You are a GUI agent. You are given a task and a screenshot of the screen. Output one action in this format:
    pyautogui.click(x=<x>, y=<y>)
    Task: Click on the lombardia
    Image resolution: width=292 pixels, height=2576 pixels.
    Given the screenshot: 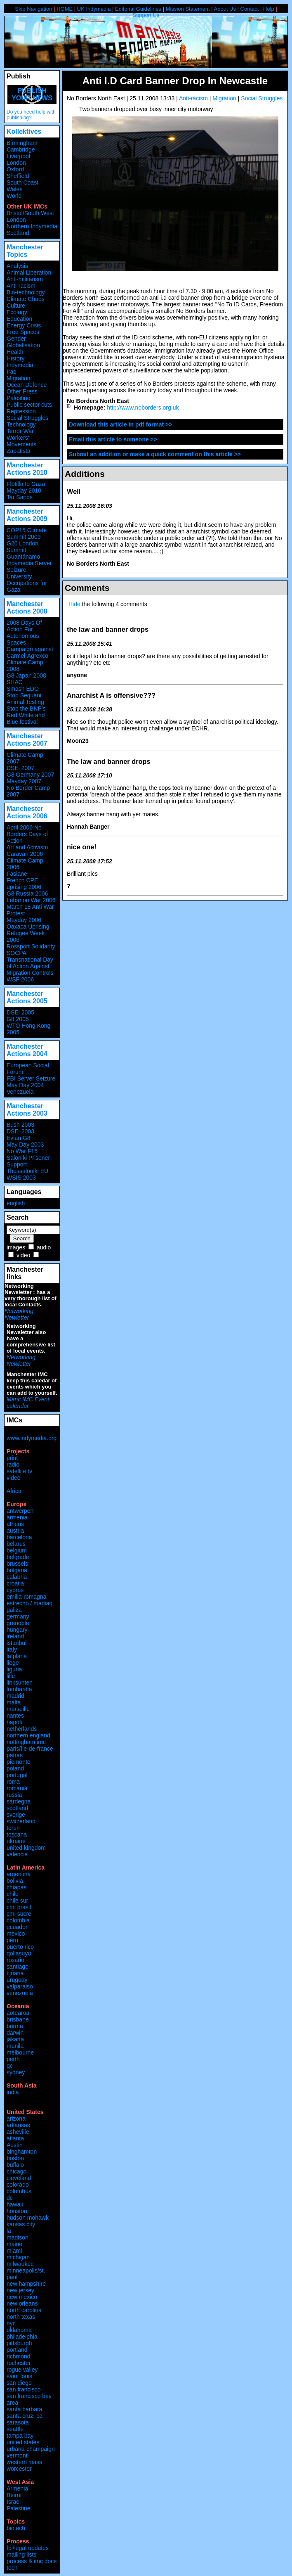 What is the action you would take?
    pyautogui.click(x=19, y=1689)
    